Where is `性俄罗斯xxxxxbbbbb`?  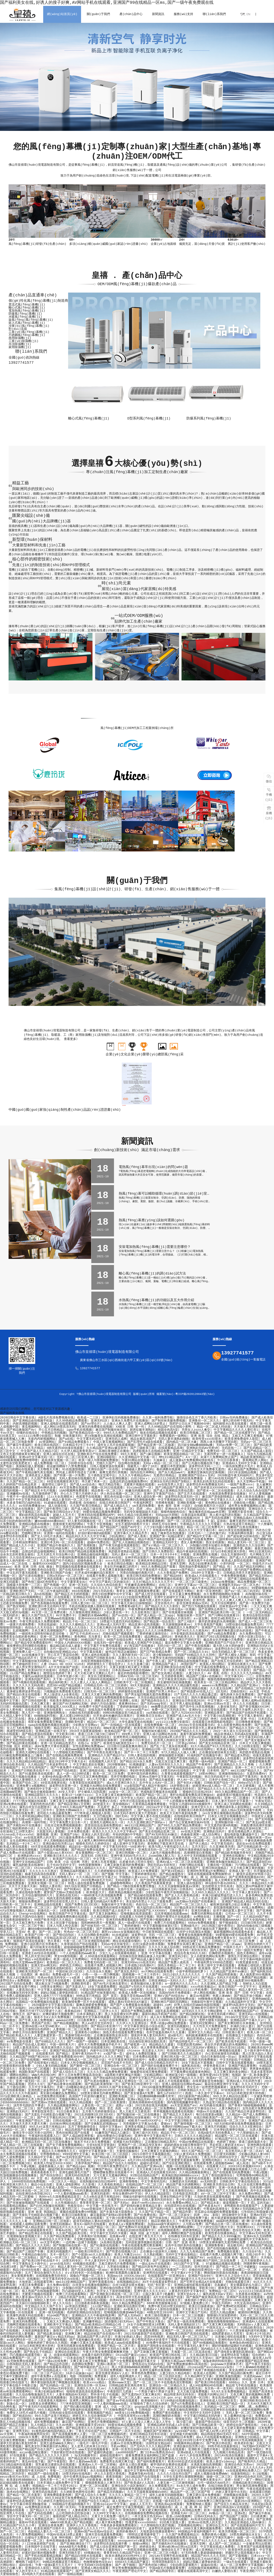
性俄罗斯xxxxxbbbbb is located at coordinates (123, 2200).